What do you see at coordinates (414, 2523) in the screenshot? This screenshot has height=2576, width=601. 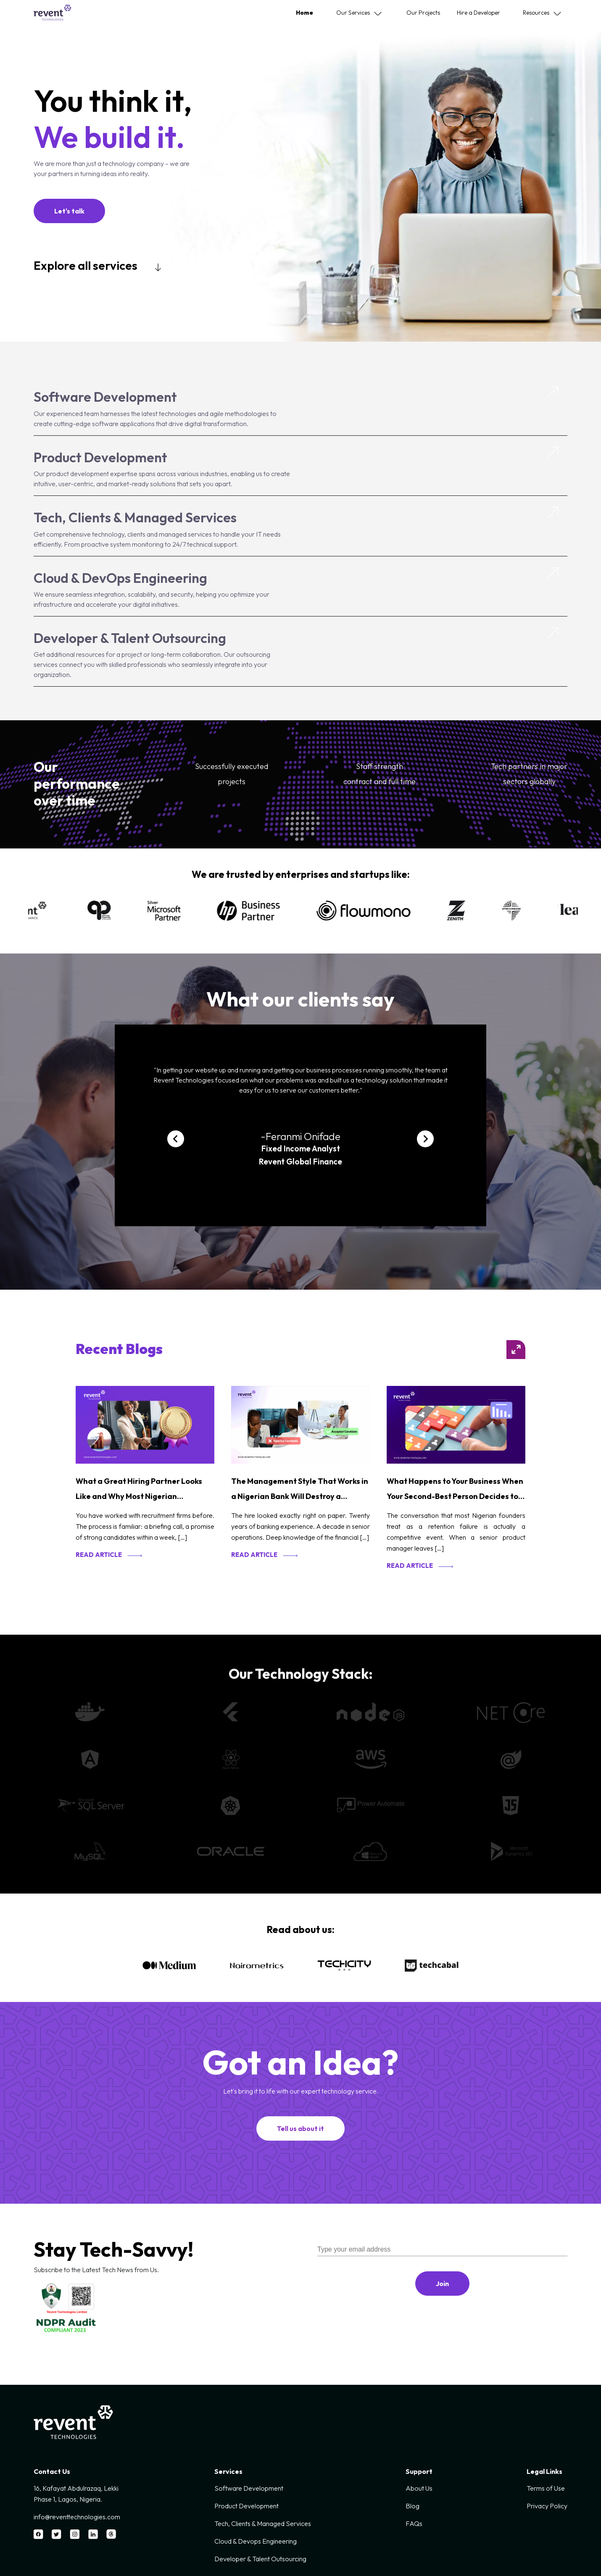 I see `FAQs` at bounding box center [414, 2523].